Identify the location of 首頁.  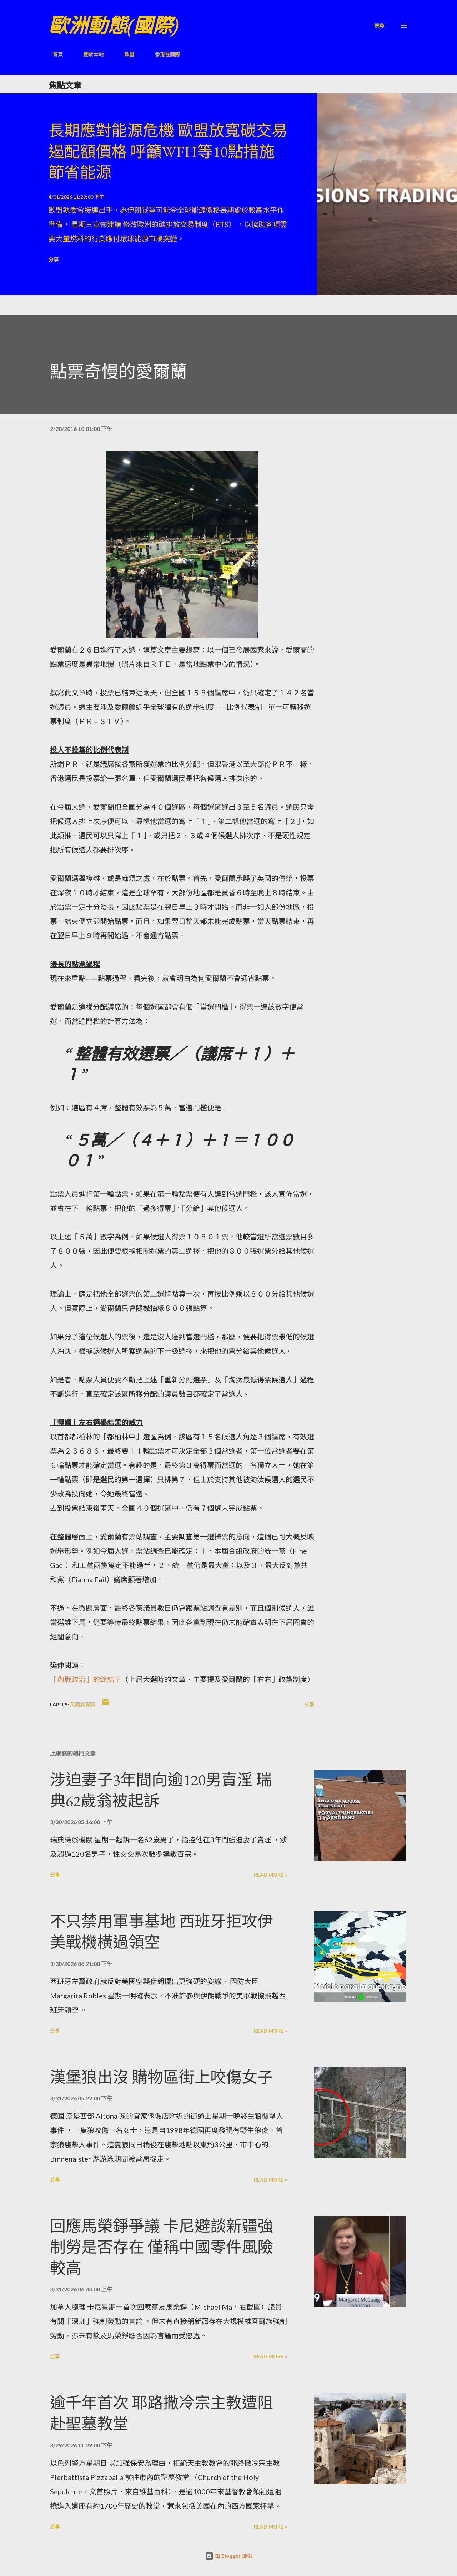
(54, 54).